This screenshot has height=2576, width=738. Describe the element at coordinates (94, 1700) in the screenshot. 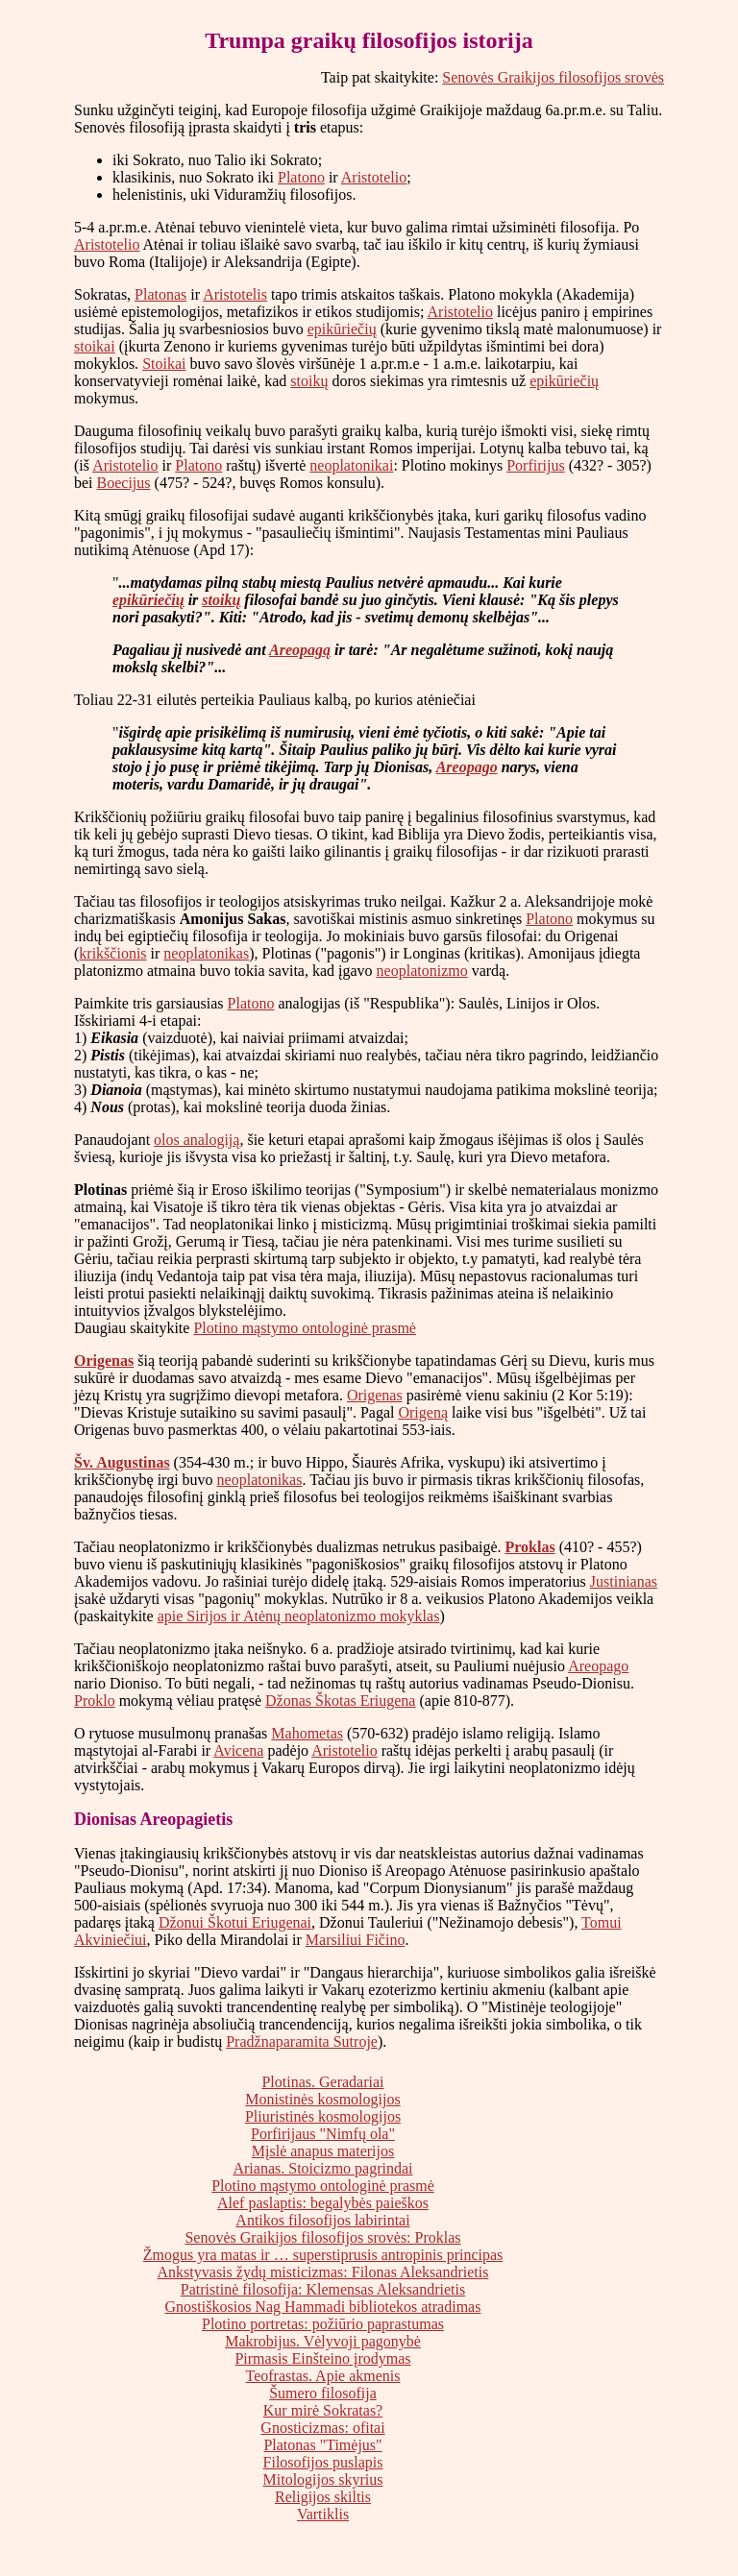

I see `Proklo` at that location.